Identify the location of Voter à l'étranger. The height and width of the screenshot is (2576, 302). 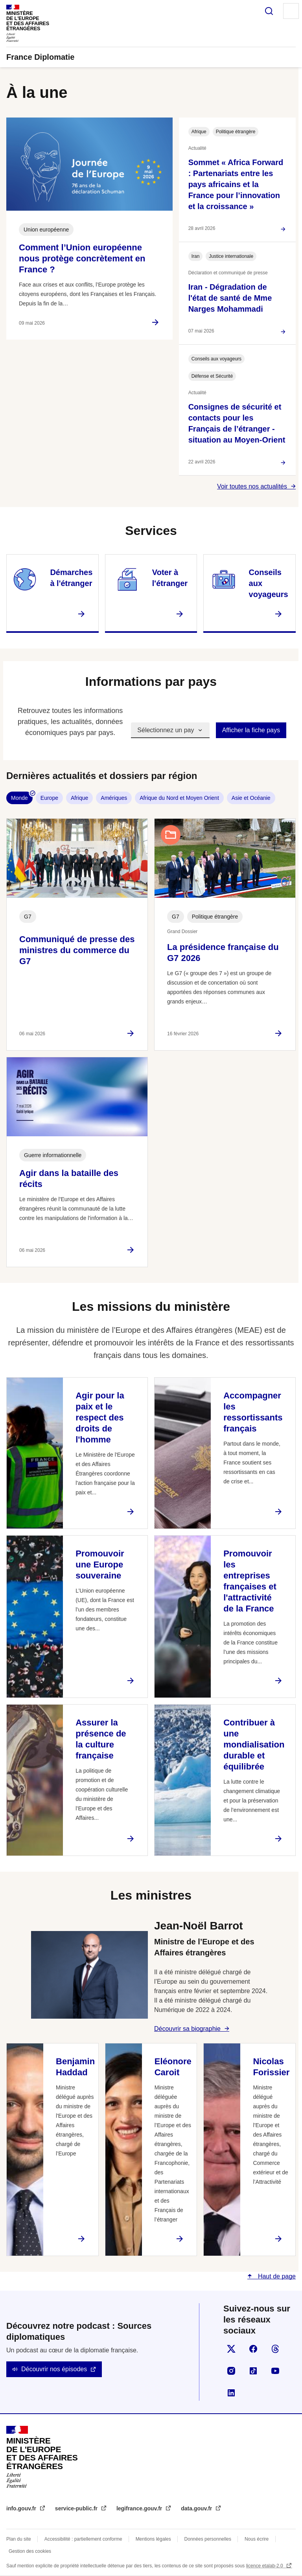
(170, 578).